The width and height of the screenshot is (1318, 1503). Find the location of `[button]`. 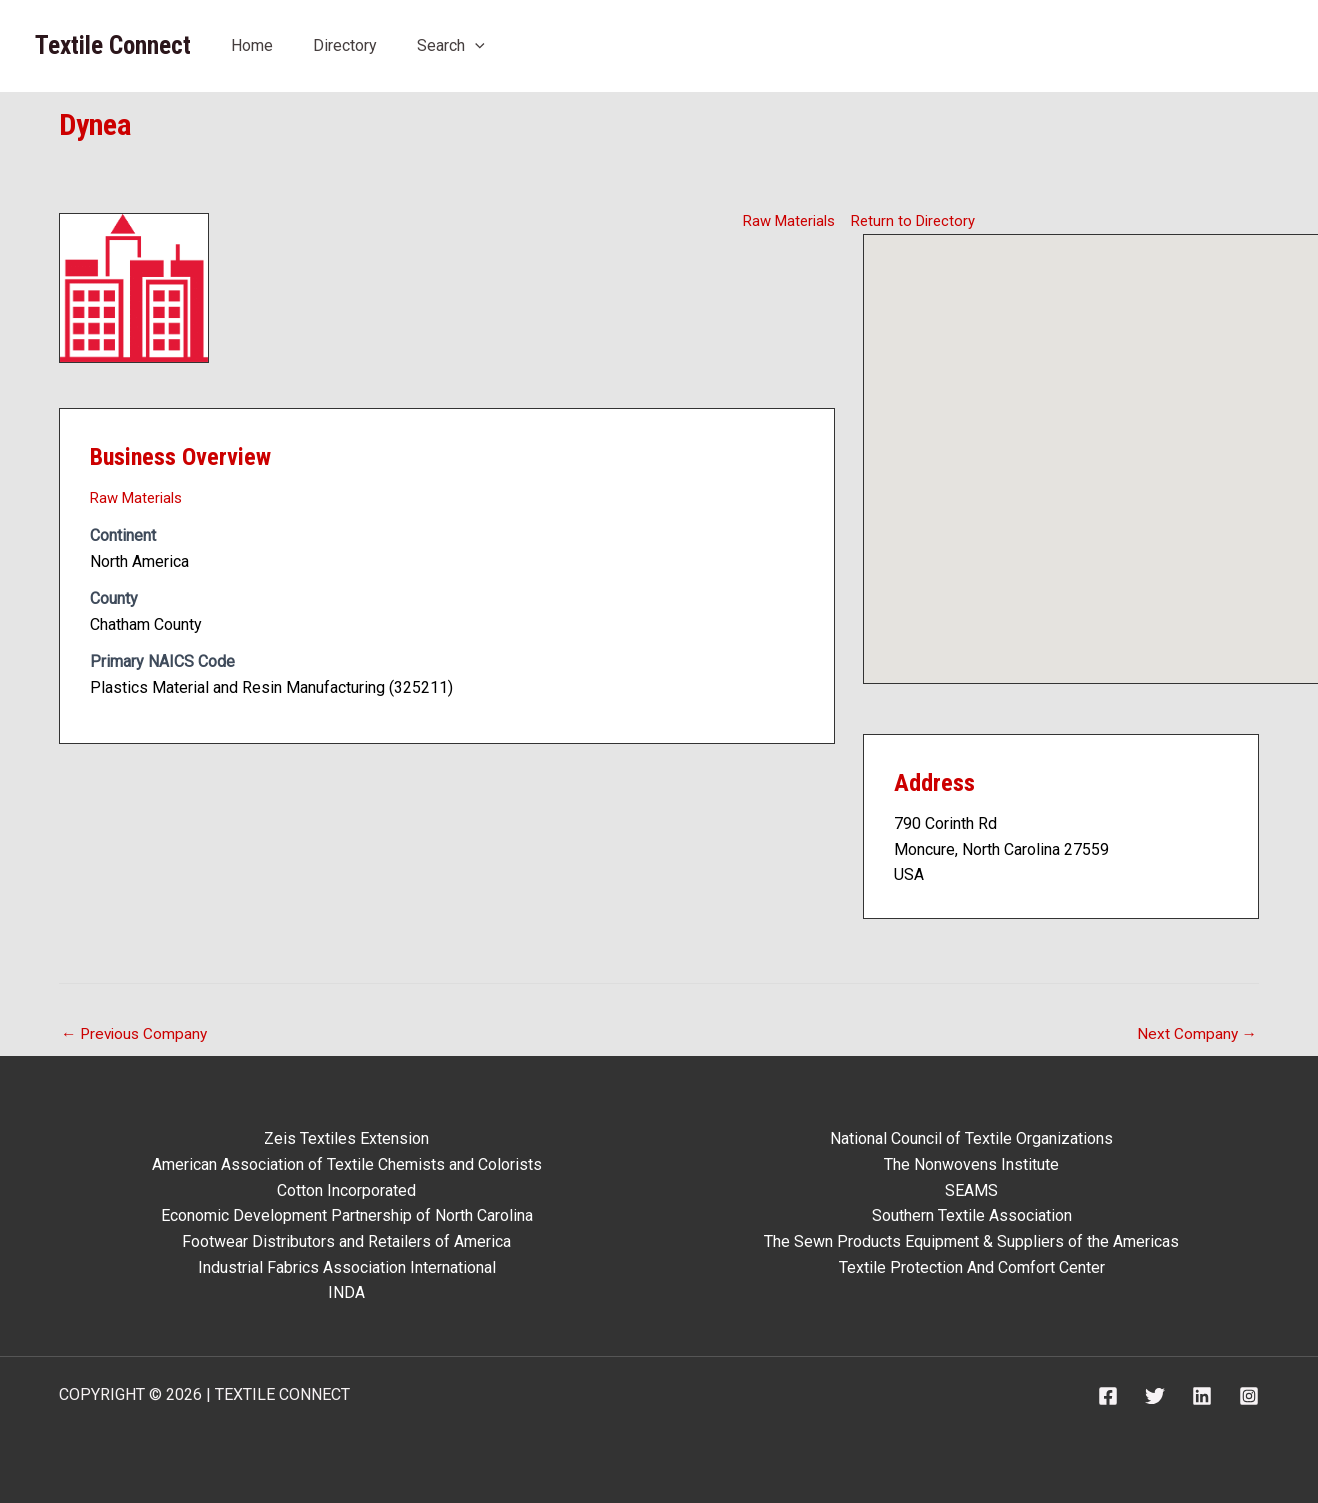

[button] is located at coordinates (1091, 440).